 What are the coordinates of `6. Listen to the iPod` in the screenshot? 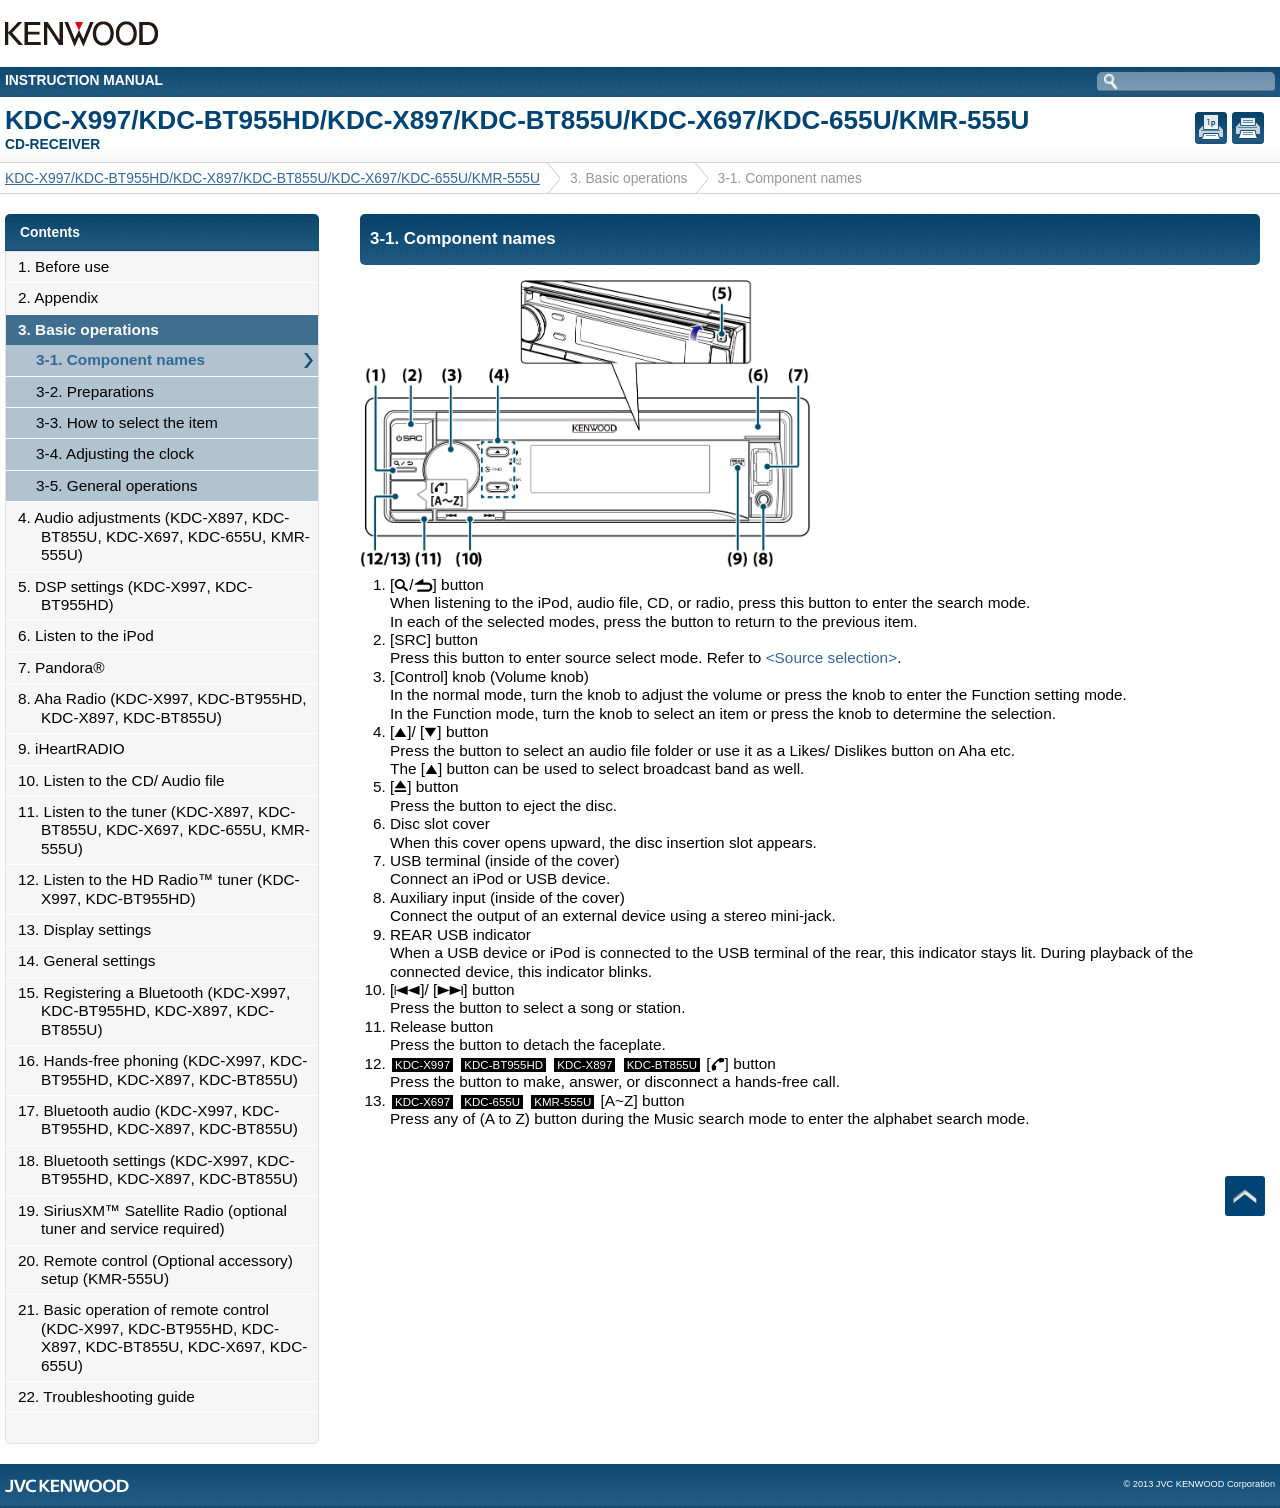 It's located at (91, 635).